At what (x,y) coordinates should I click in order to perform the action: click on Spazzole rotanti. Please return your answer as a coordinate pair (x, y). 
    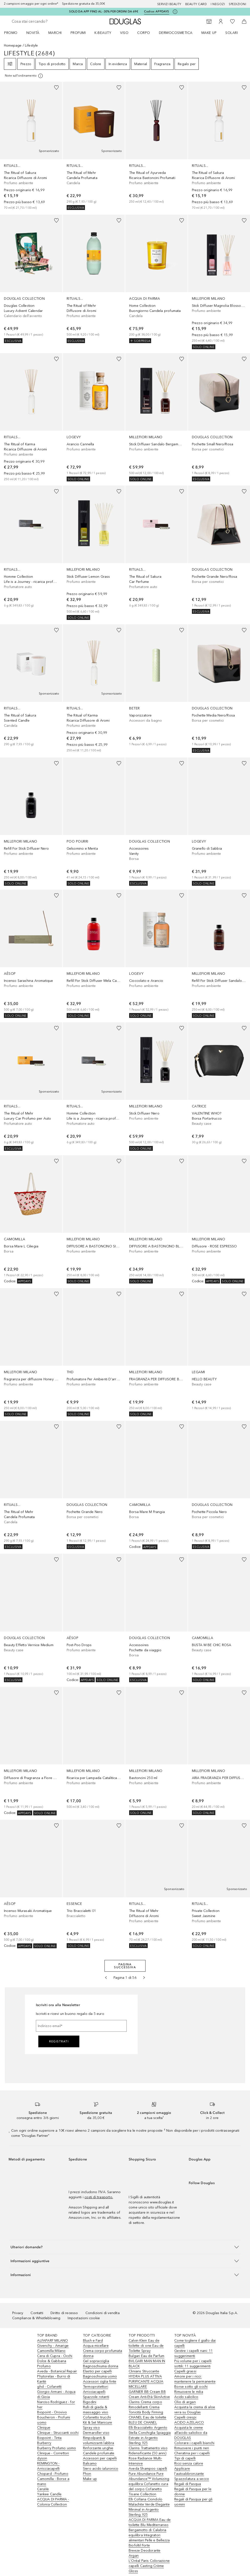
    Looking at the image, I should click on (96, 2397).